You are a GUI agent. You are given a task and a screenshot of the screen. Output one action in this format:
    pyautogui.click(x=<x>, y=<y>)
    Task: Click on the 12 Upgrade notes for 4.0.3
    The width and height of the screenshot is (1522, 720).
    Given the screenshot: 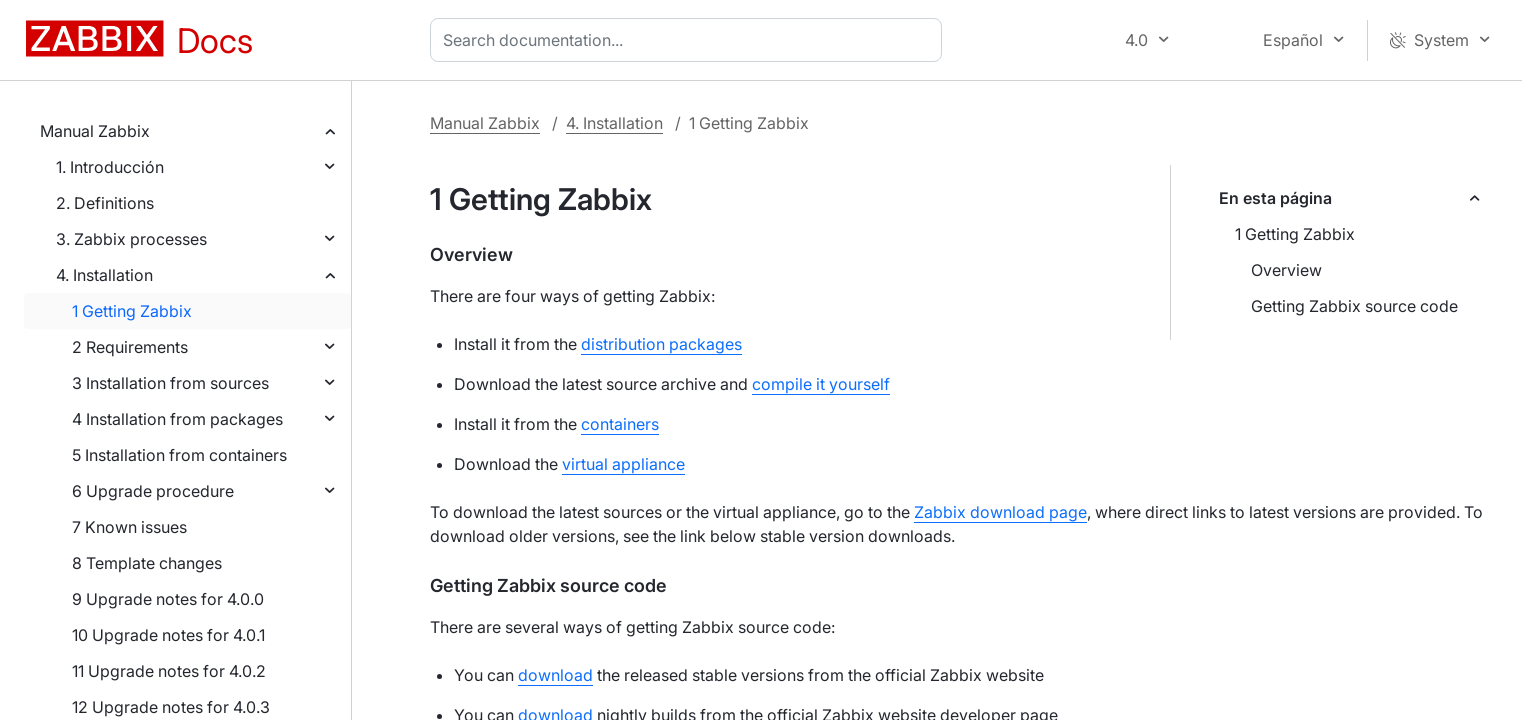 What is the action you would take?
    pyautogui.click(x=171, y=707)
    